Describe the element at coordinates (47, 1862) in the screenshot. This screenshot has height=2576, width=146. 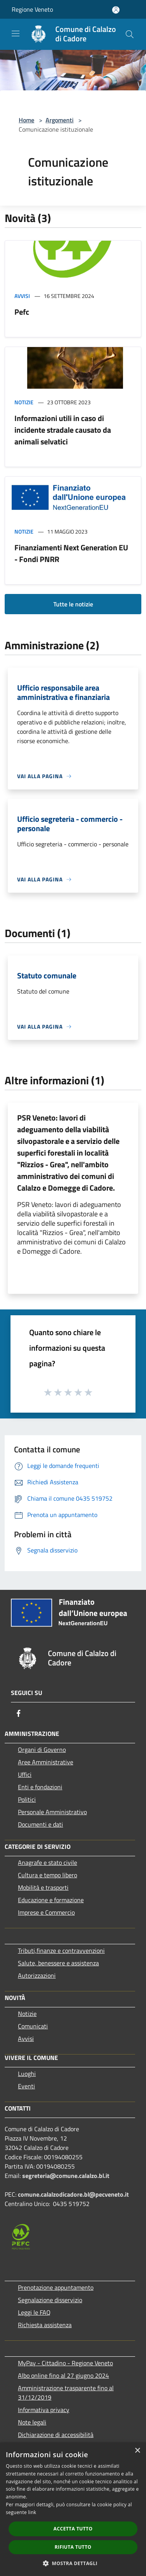
I see `Anagrafe e stato civile` at that location.